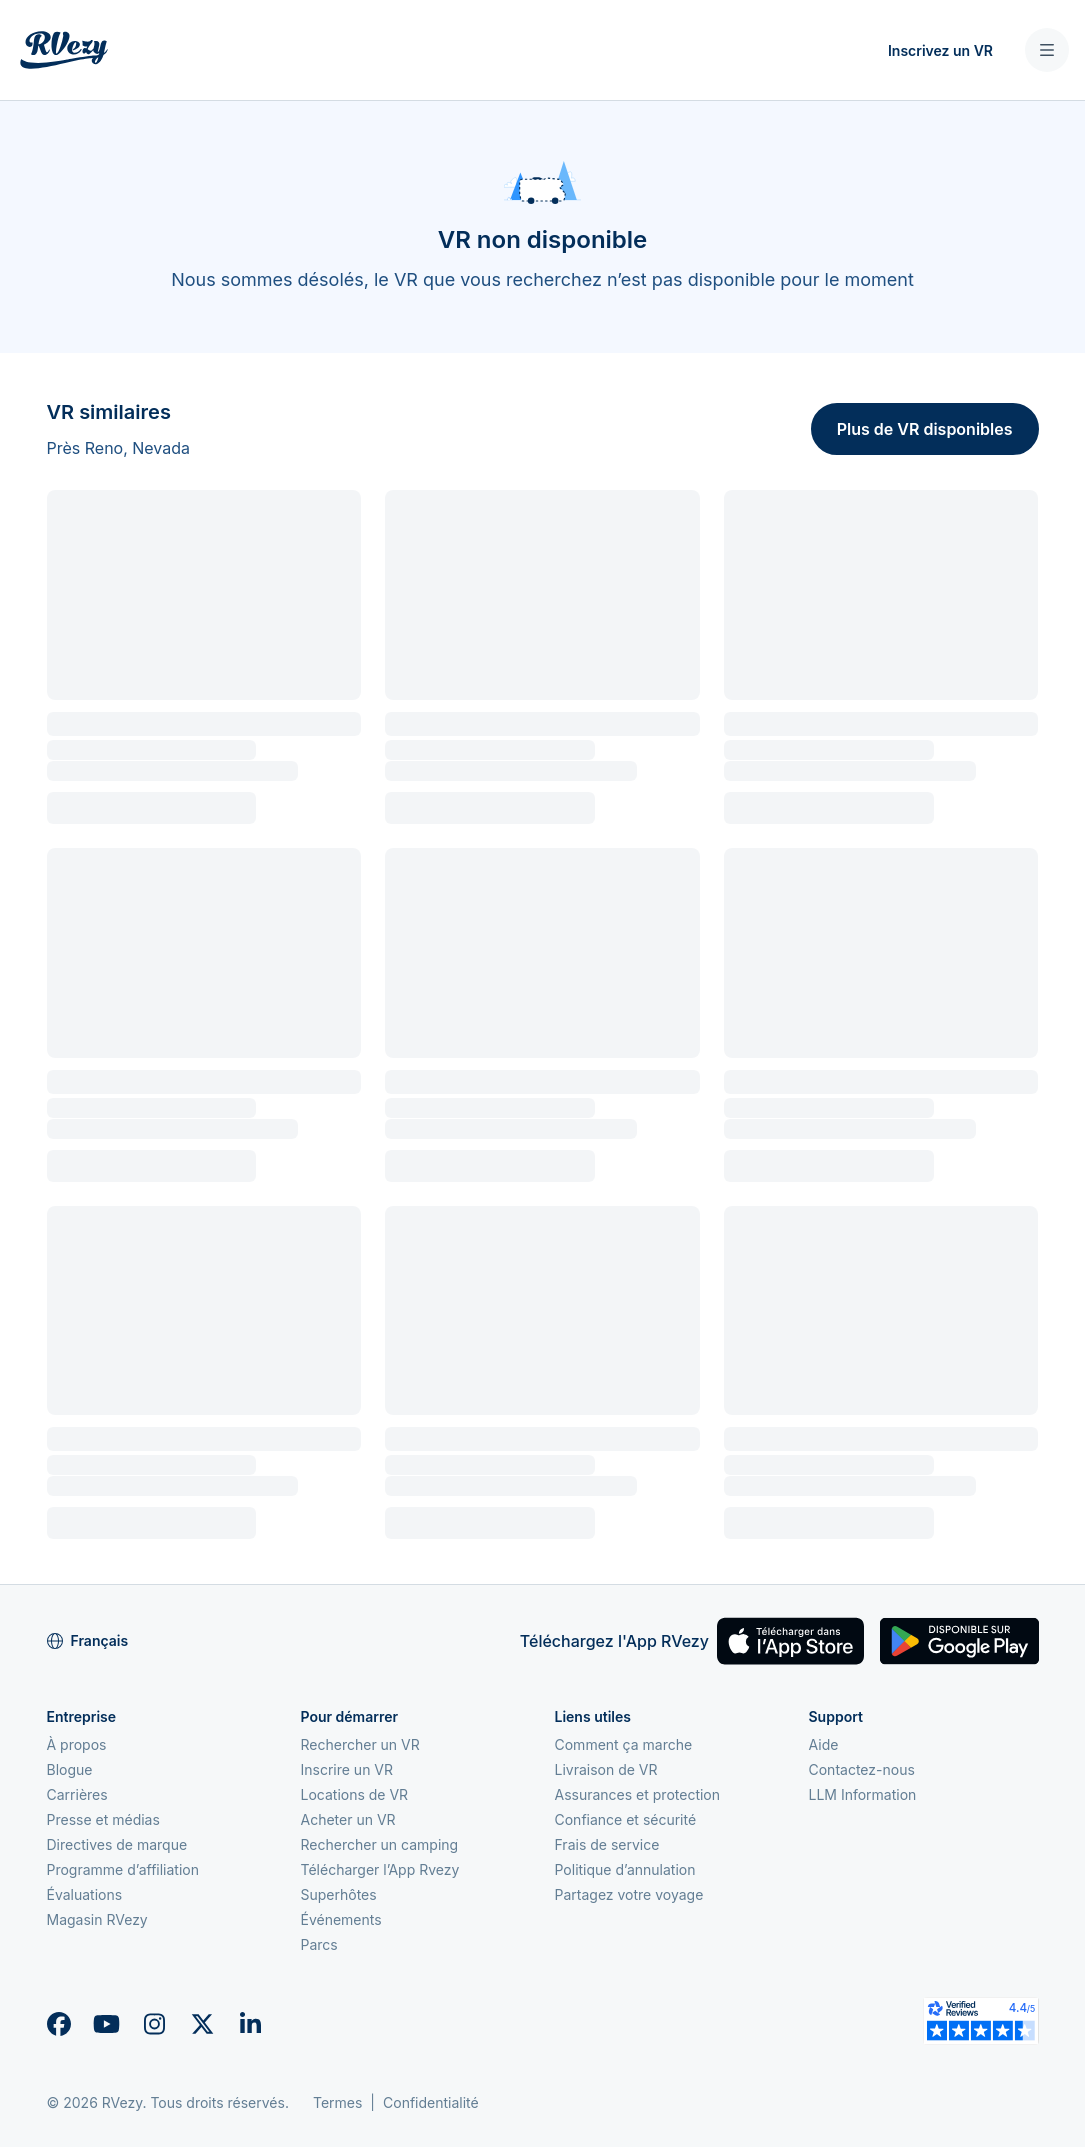  What do you see at coordinates (347, 1769) in the screenshot?
I see `Inscrire un VR` at bounding box center [347, 1769].